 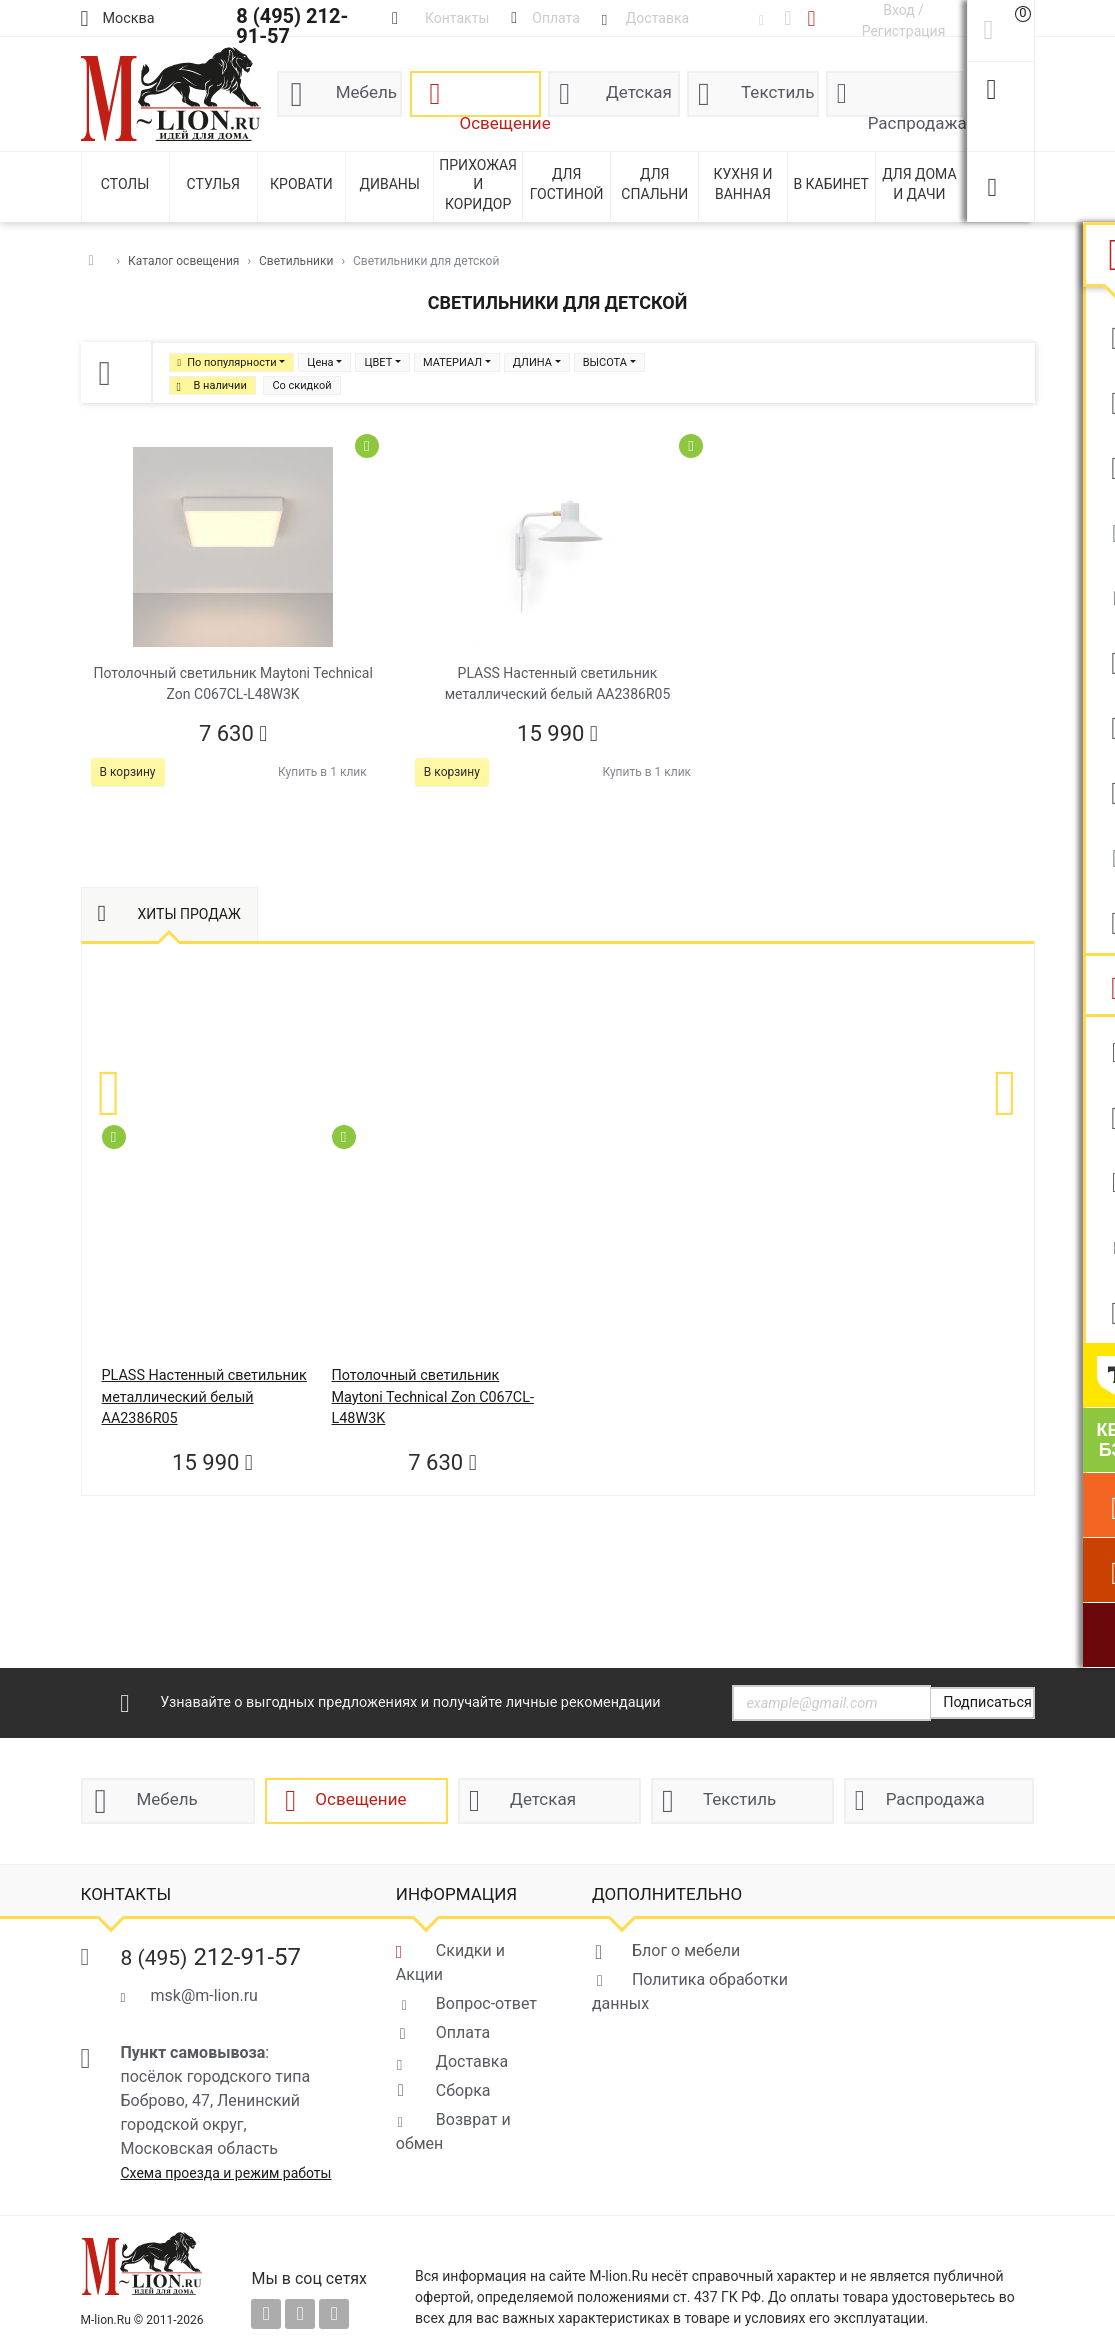 What do you see at coordinates (220, 385) in the screenshot?
I see `В наличии` at bounding box center [220, 385].